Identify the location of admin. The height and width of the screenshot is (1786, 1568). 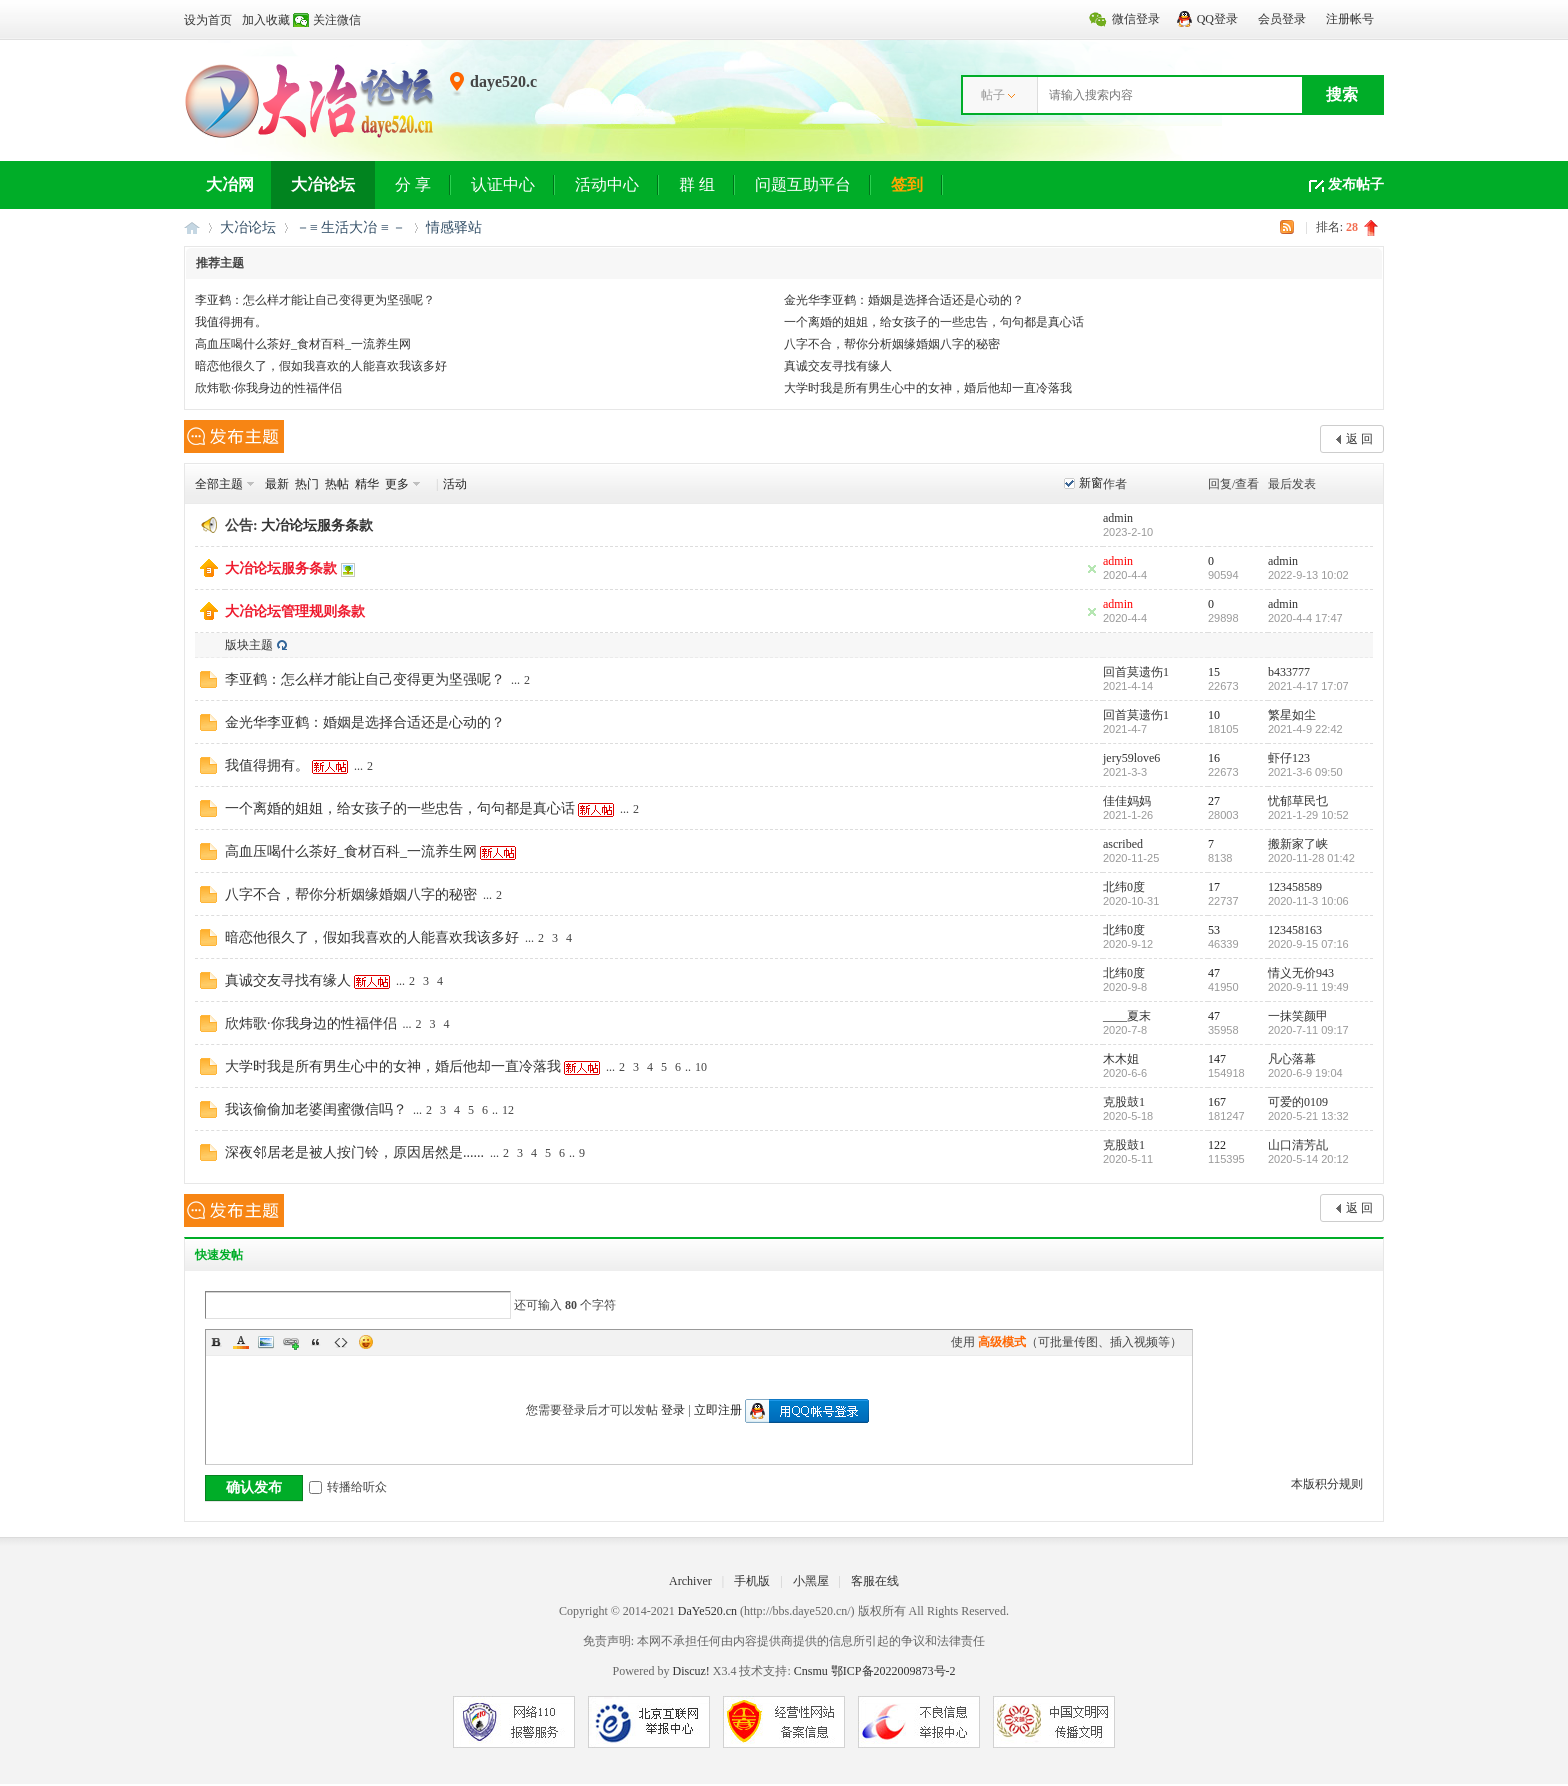
(1118, 518).